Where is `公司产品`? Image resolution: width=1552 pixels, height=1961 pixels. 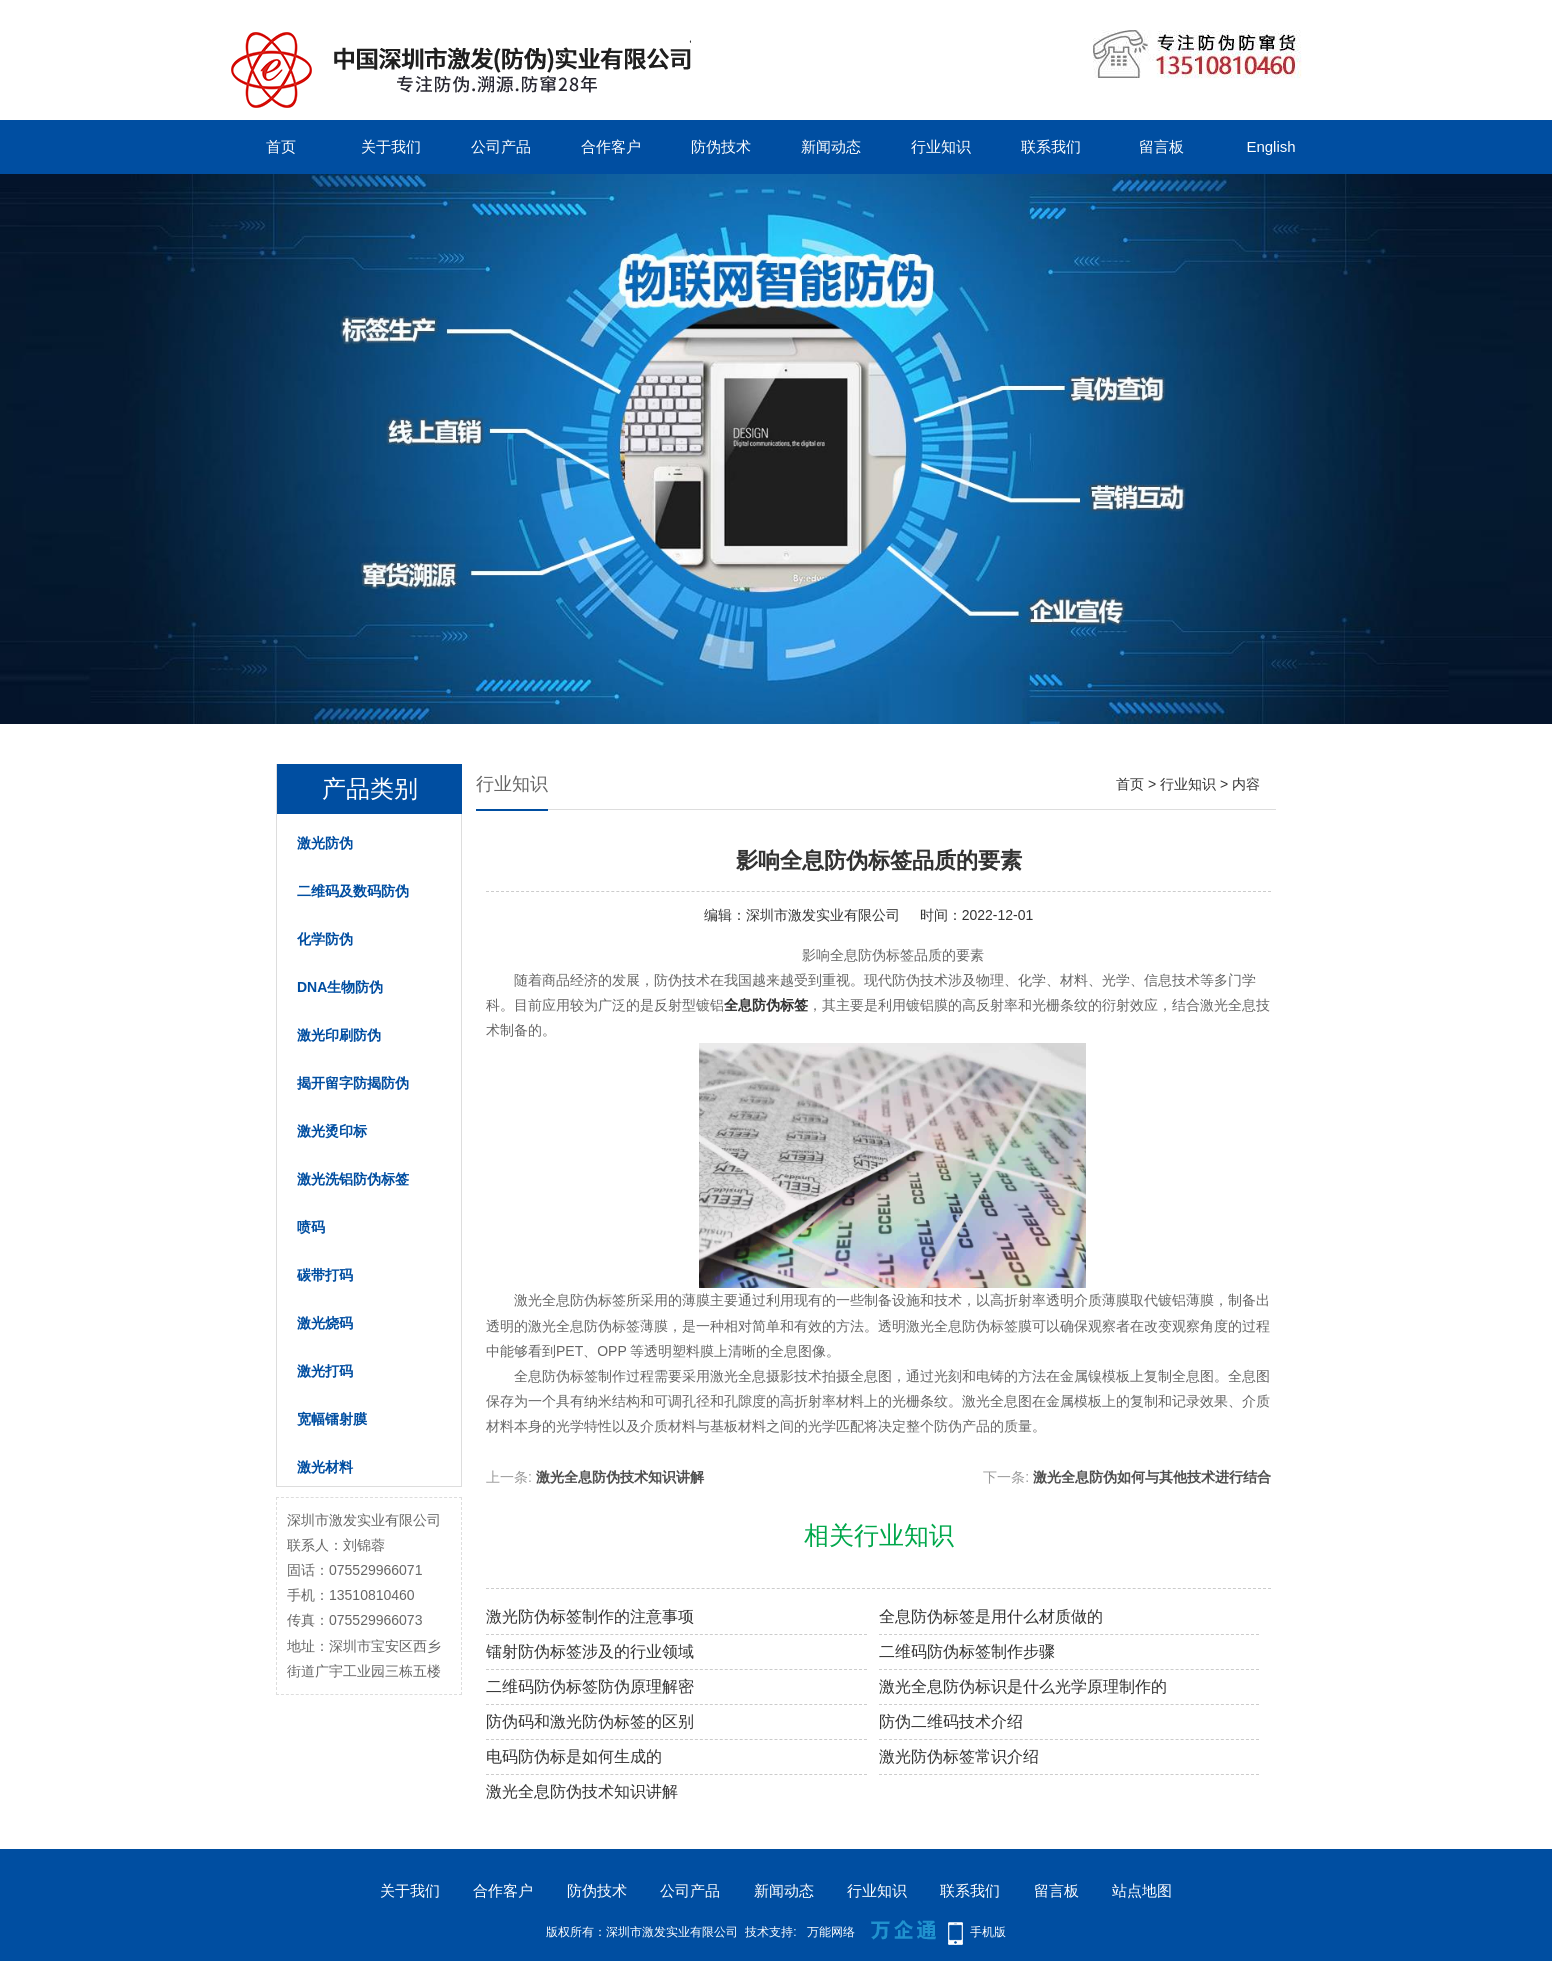
公司产品 is located at coordinates (501, 146).